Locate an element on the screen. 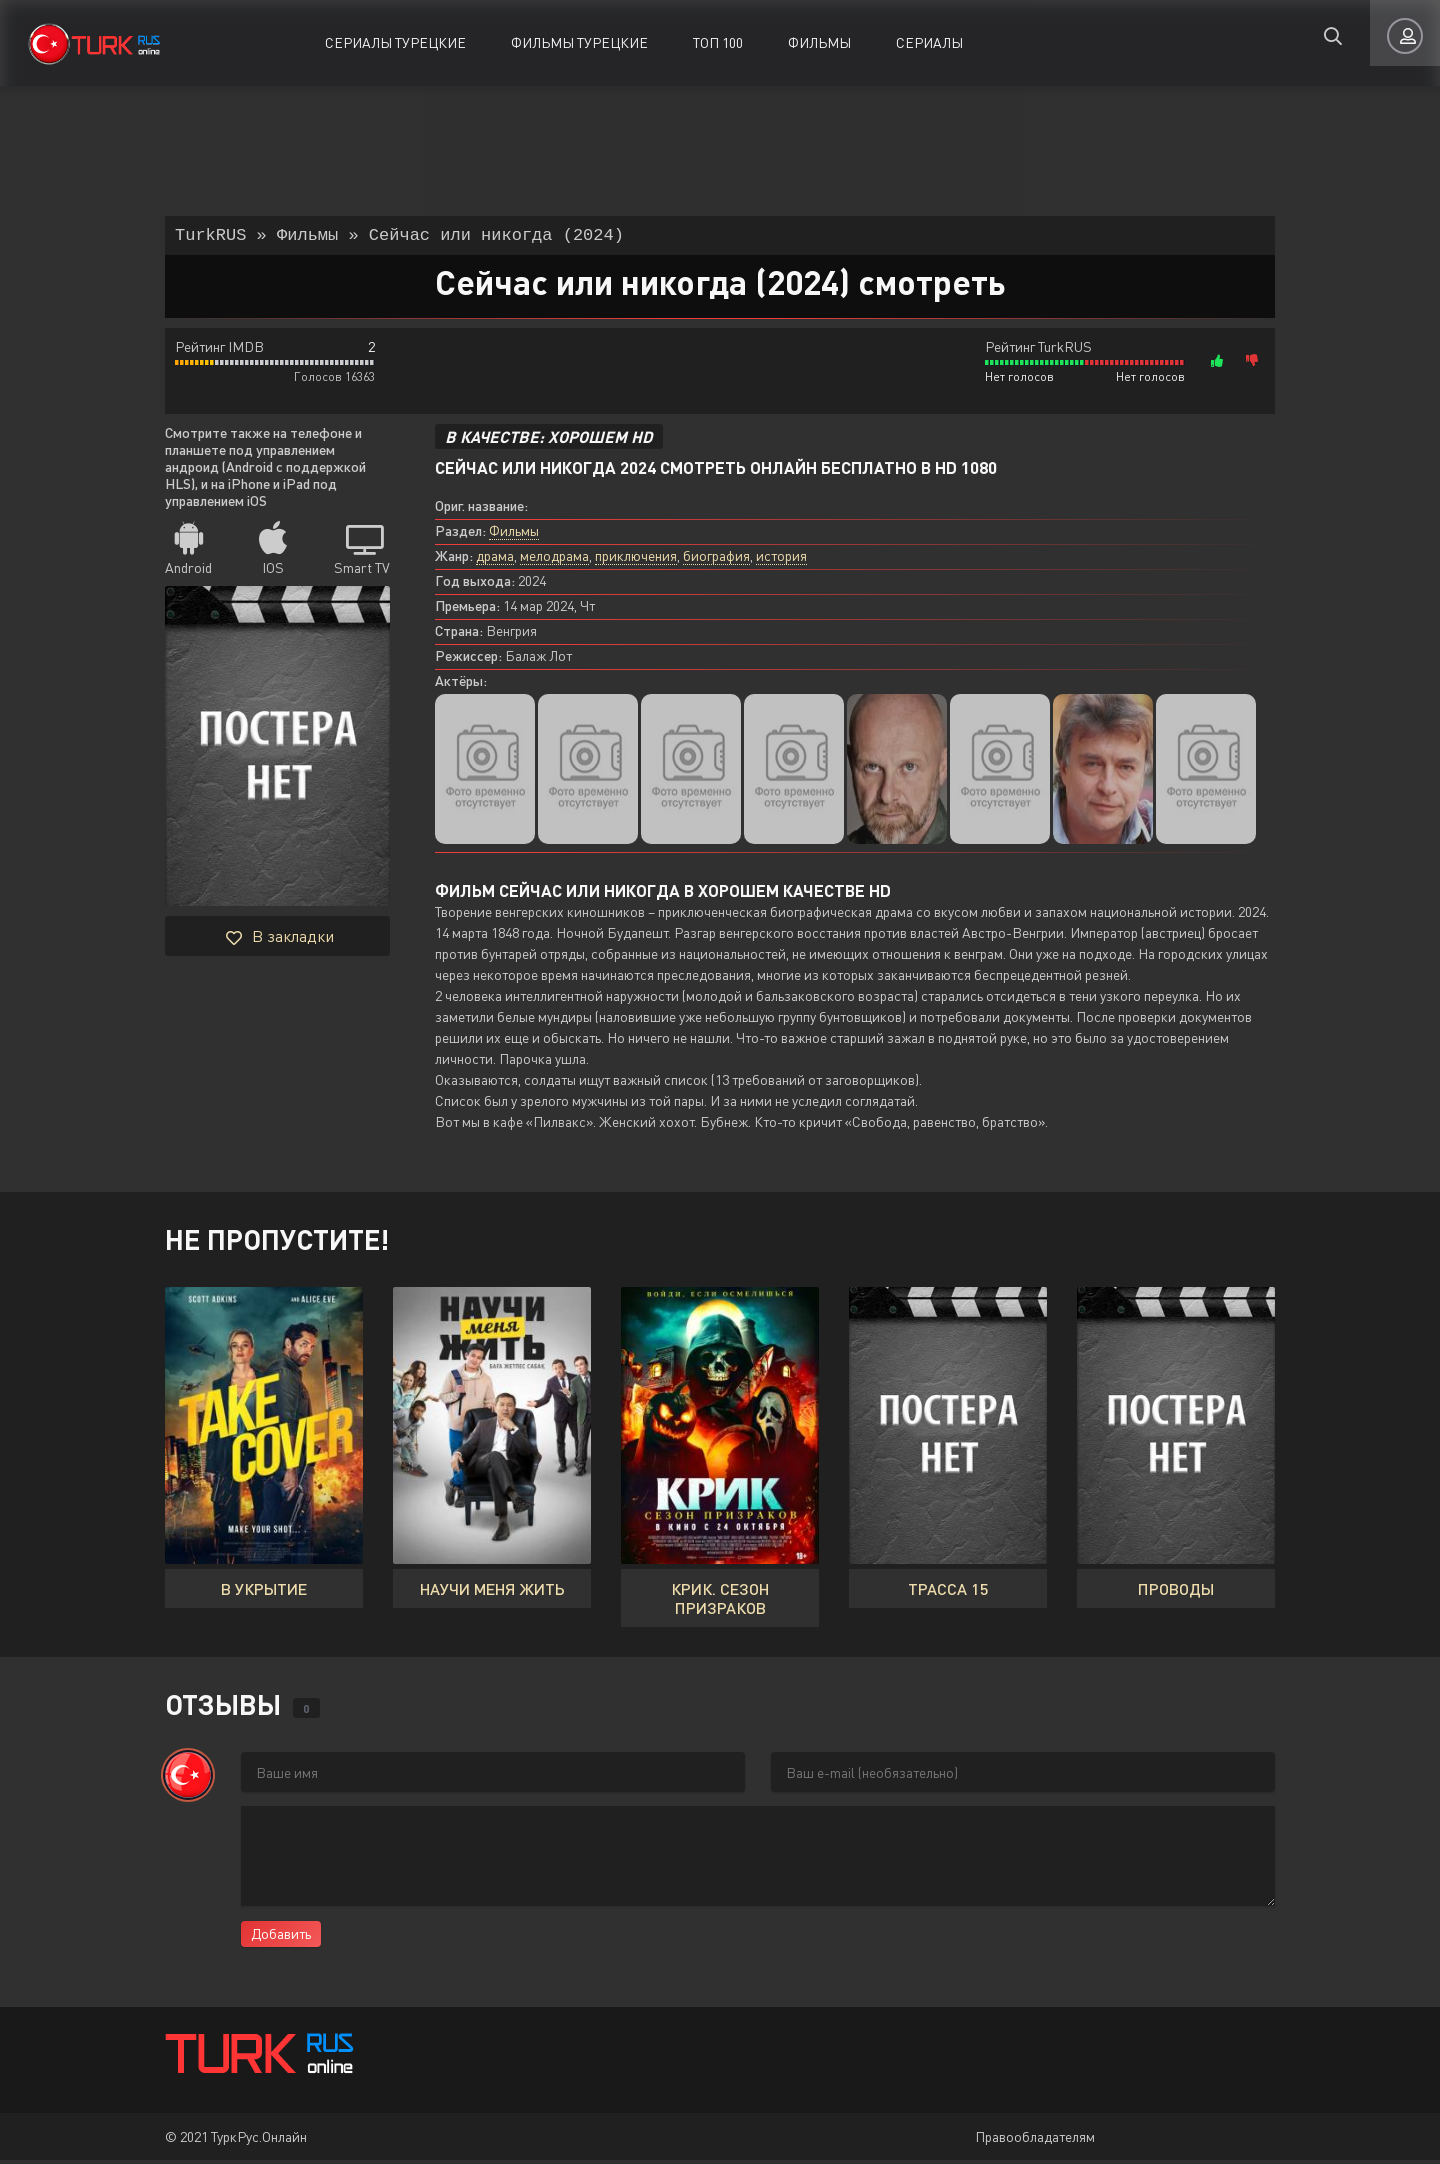 This screenshot has width=1440, height=2164. Сериалы is located at coordinates (929, 42).